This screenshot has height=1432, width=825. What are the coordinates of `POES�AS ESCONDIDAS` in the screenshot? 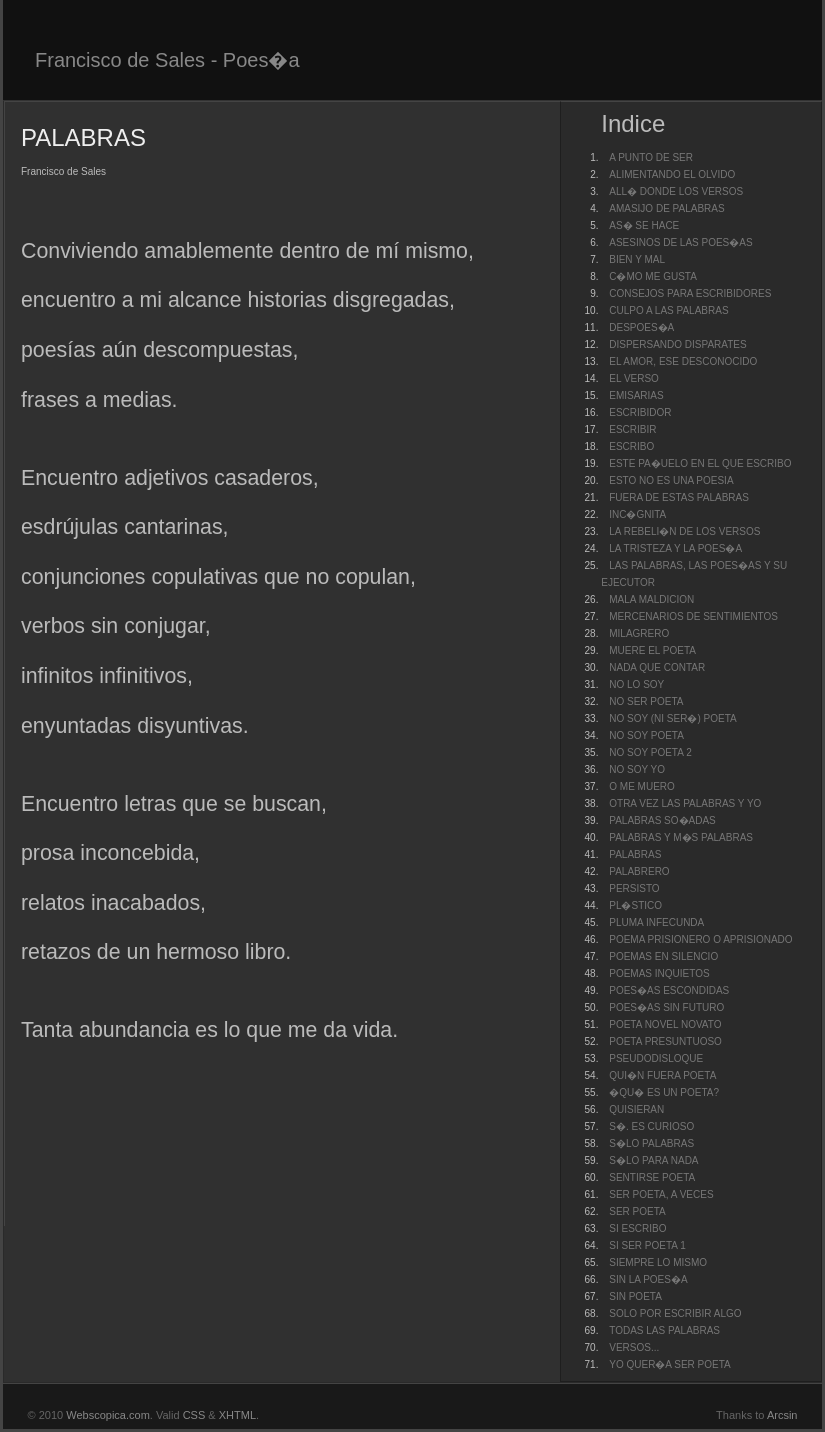 It's located at (669, 990).